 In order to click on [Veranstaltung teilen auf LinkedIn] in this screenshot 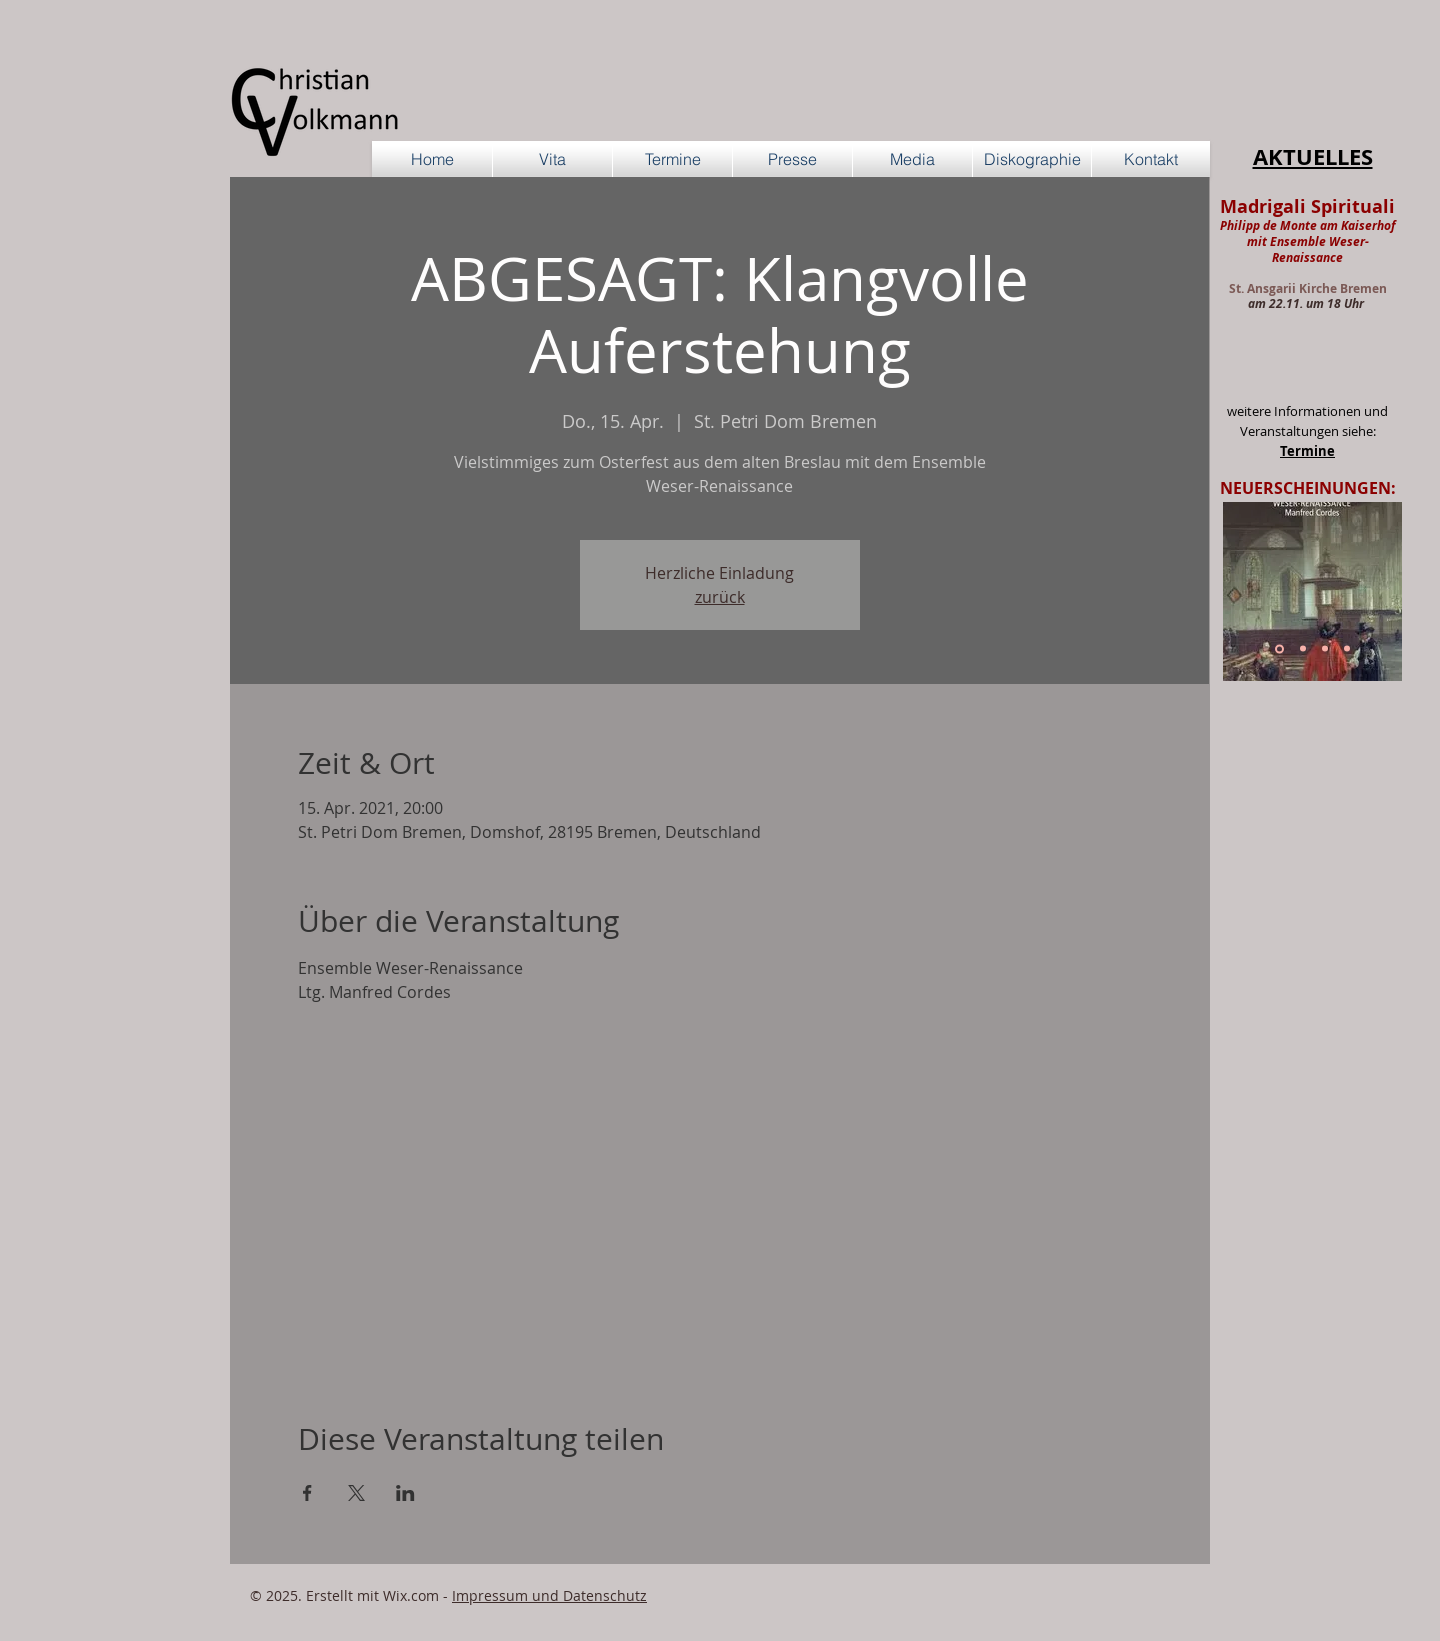, I will do `click(405, 1493)`.